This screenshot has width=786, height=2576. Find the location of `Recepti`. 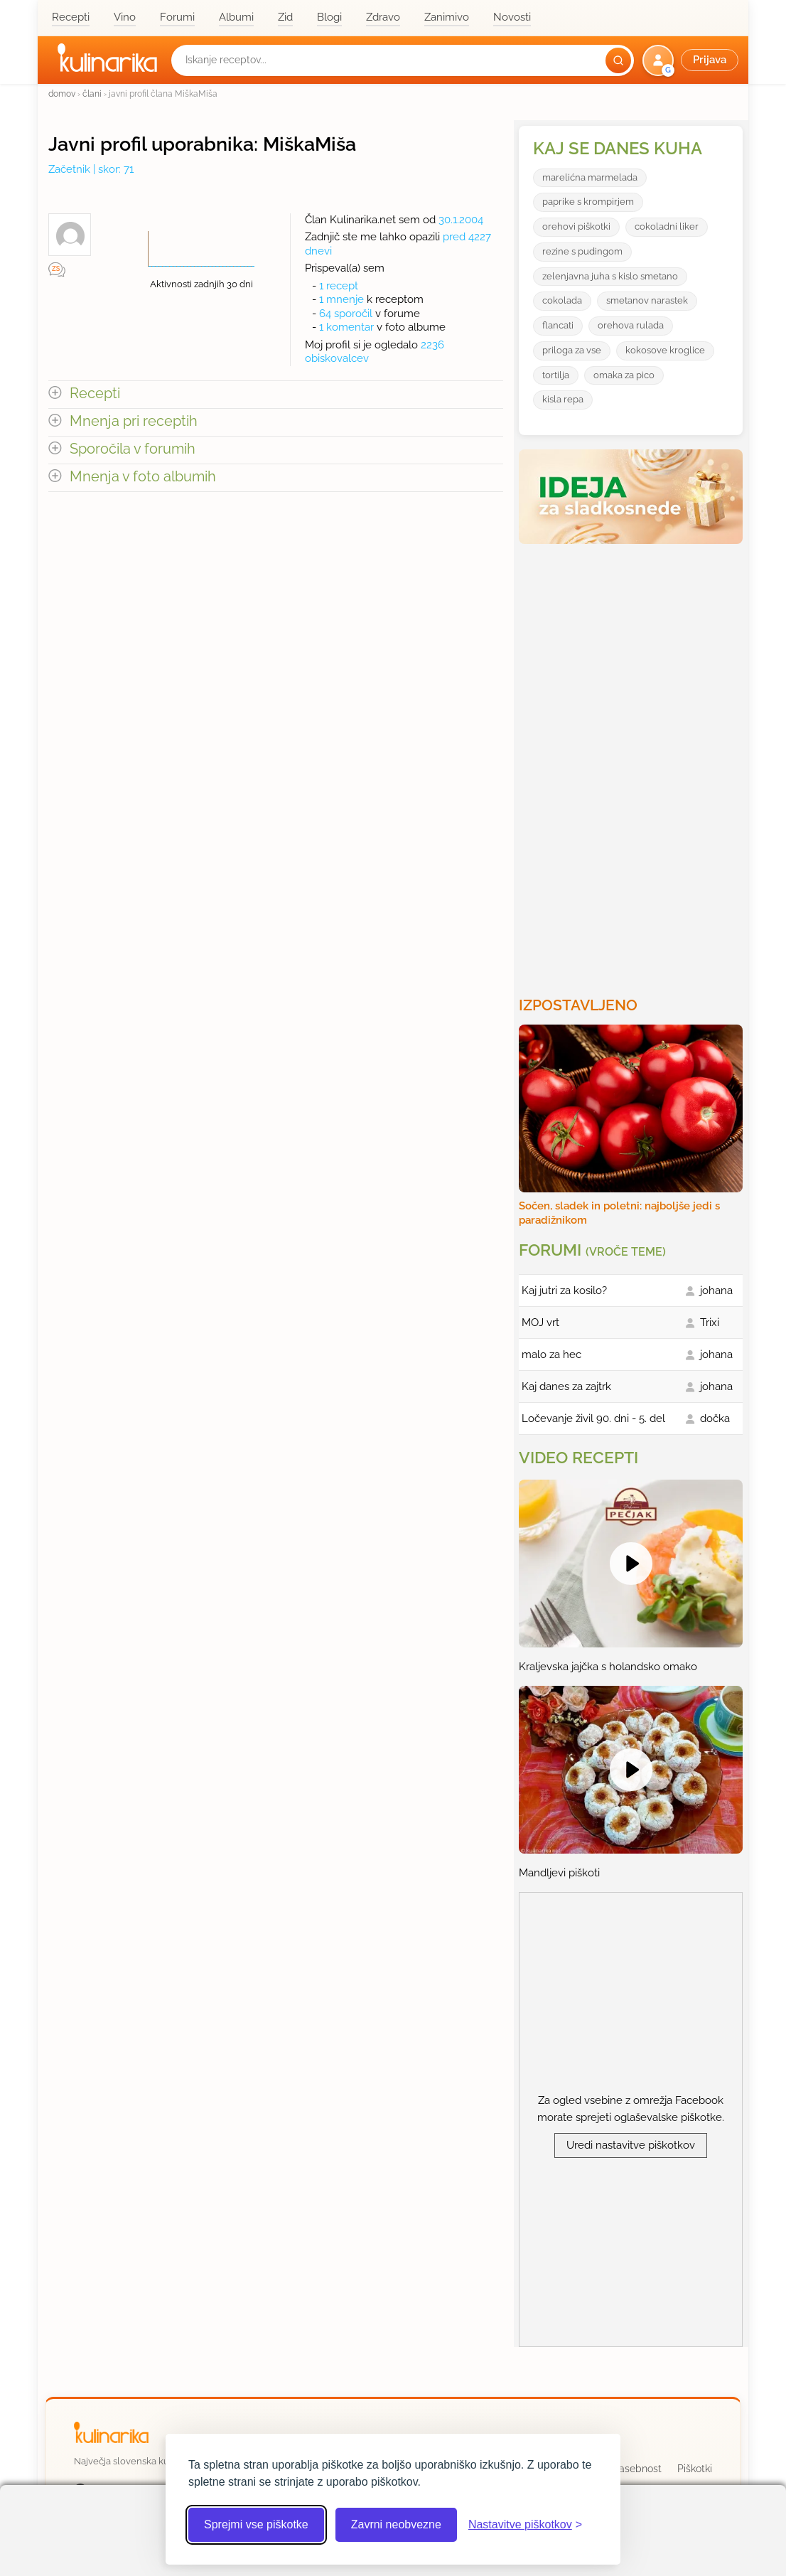

Recepti is located at coordinates (71, 17).